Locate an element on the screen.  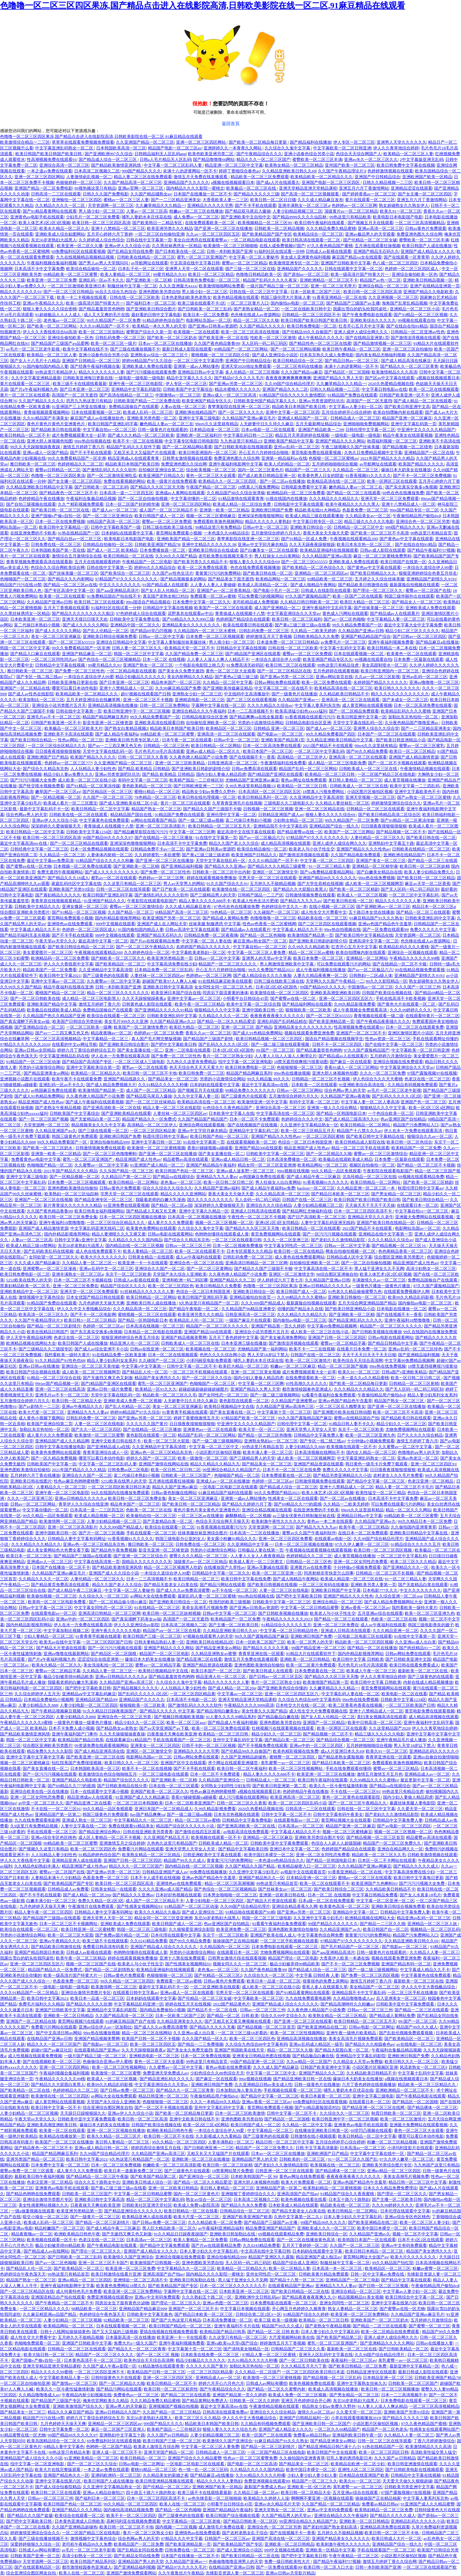
国产精品成av人在线观看片 is located at coordinates (394, 613).